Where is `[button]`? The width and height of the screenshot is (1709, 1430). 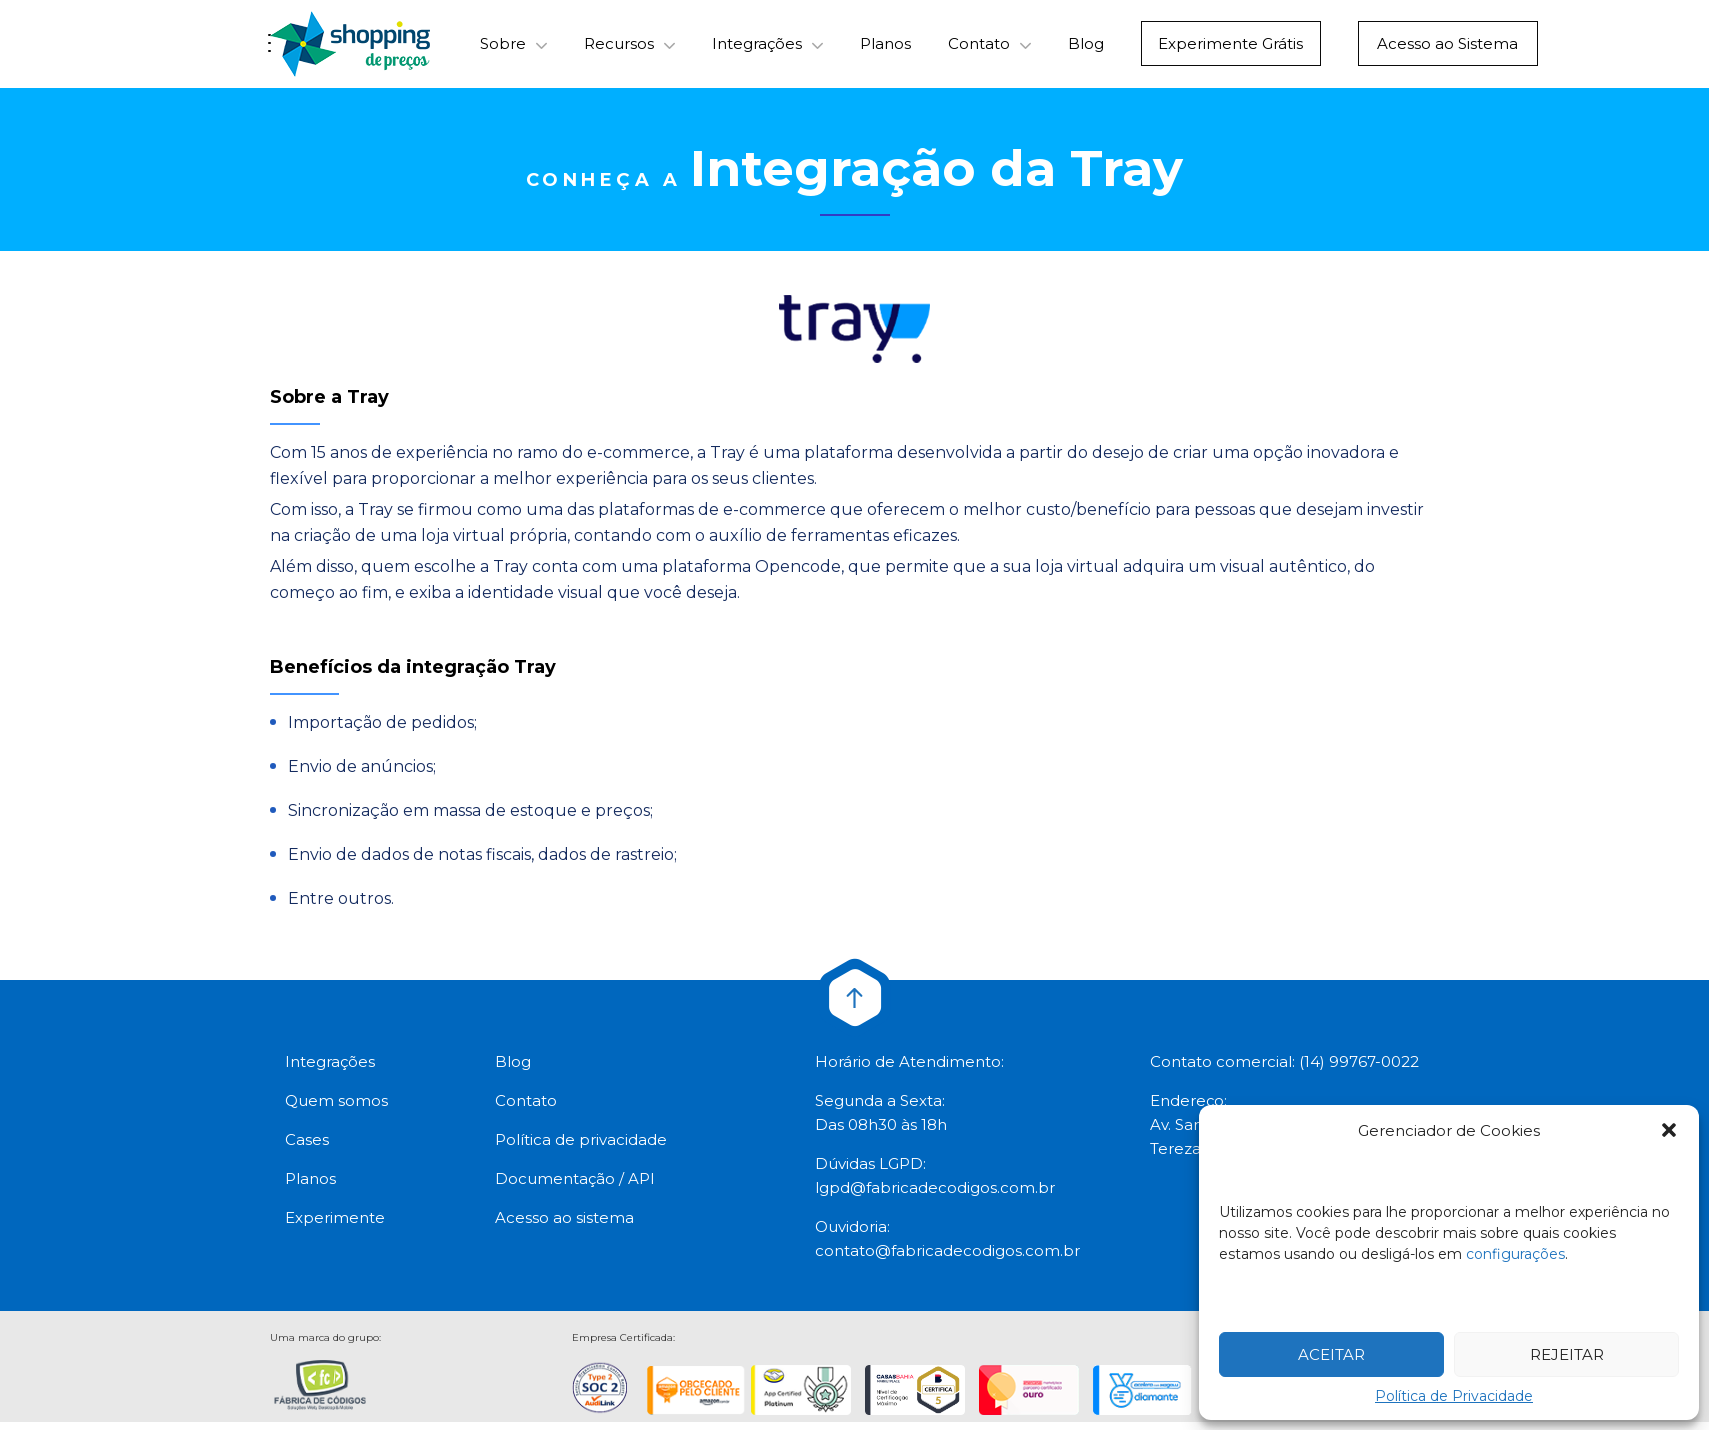
[button] is located at coordinates (1669, 1130).